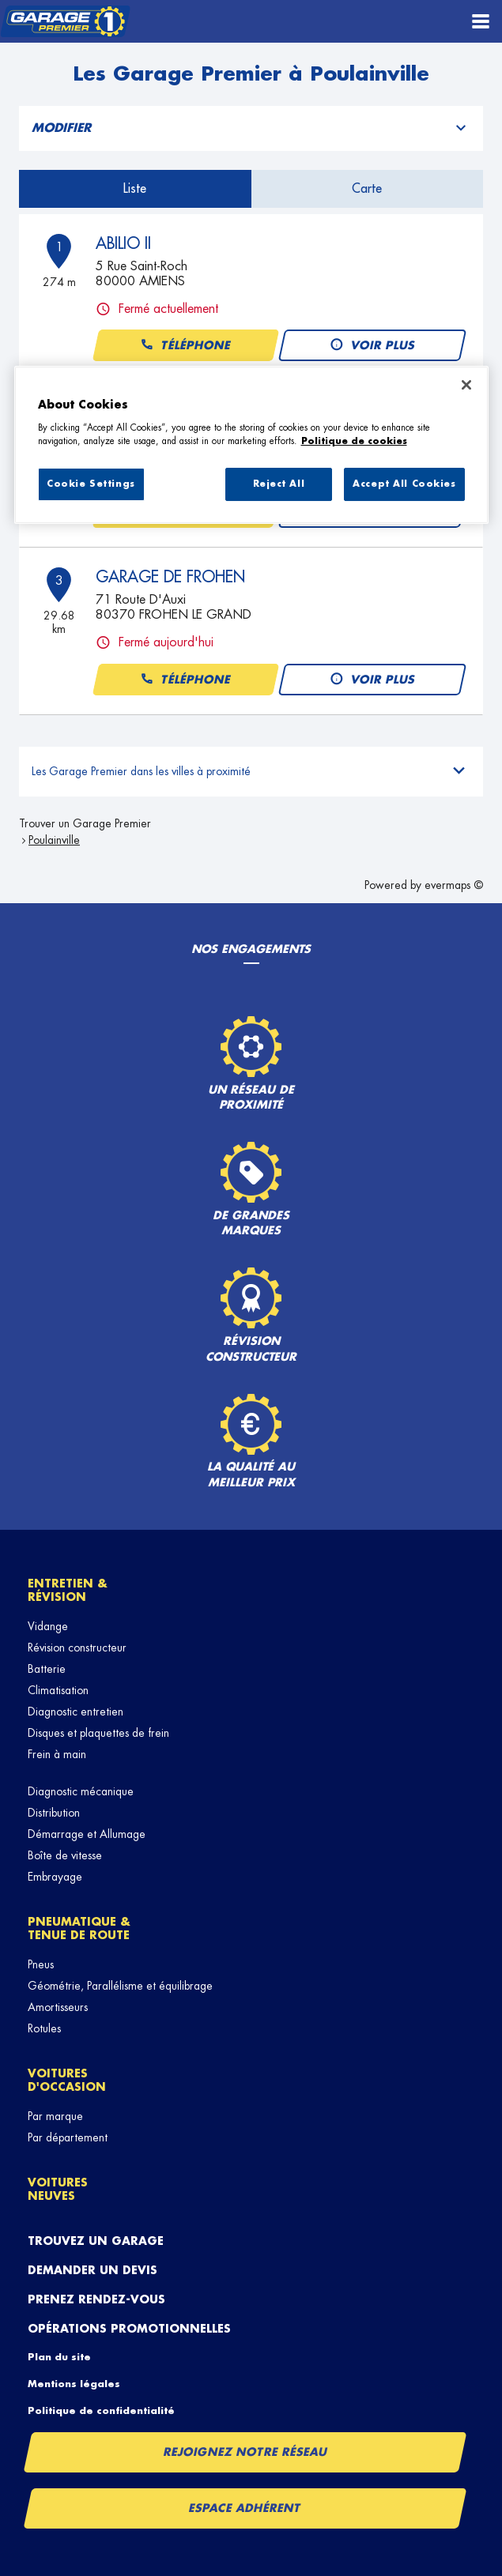 Image resolution: width=502 pixels, height=2576 pixels. Describe the element at coordinates (170, 577) in the screenshot. I see `GARAGE DE FROHEN` at that location.